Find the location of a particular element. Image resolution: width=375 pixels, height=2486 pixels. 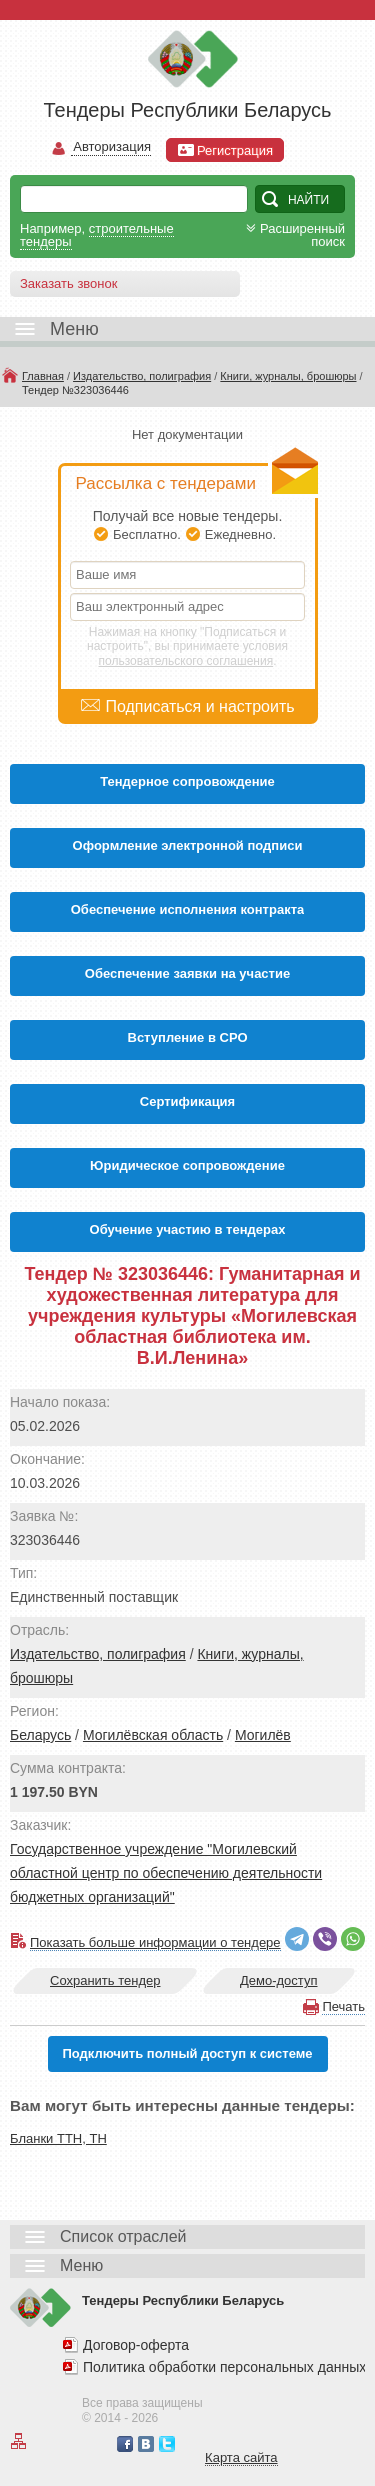

Книги, журналы, брошюры is located at coordinates (288, 376).